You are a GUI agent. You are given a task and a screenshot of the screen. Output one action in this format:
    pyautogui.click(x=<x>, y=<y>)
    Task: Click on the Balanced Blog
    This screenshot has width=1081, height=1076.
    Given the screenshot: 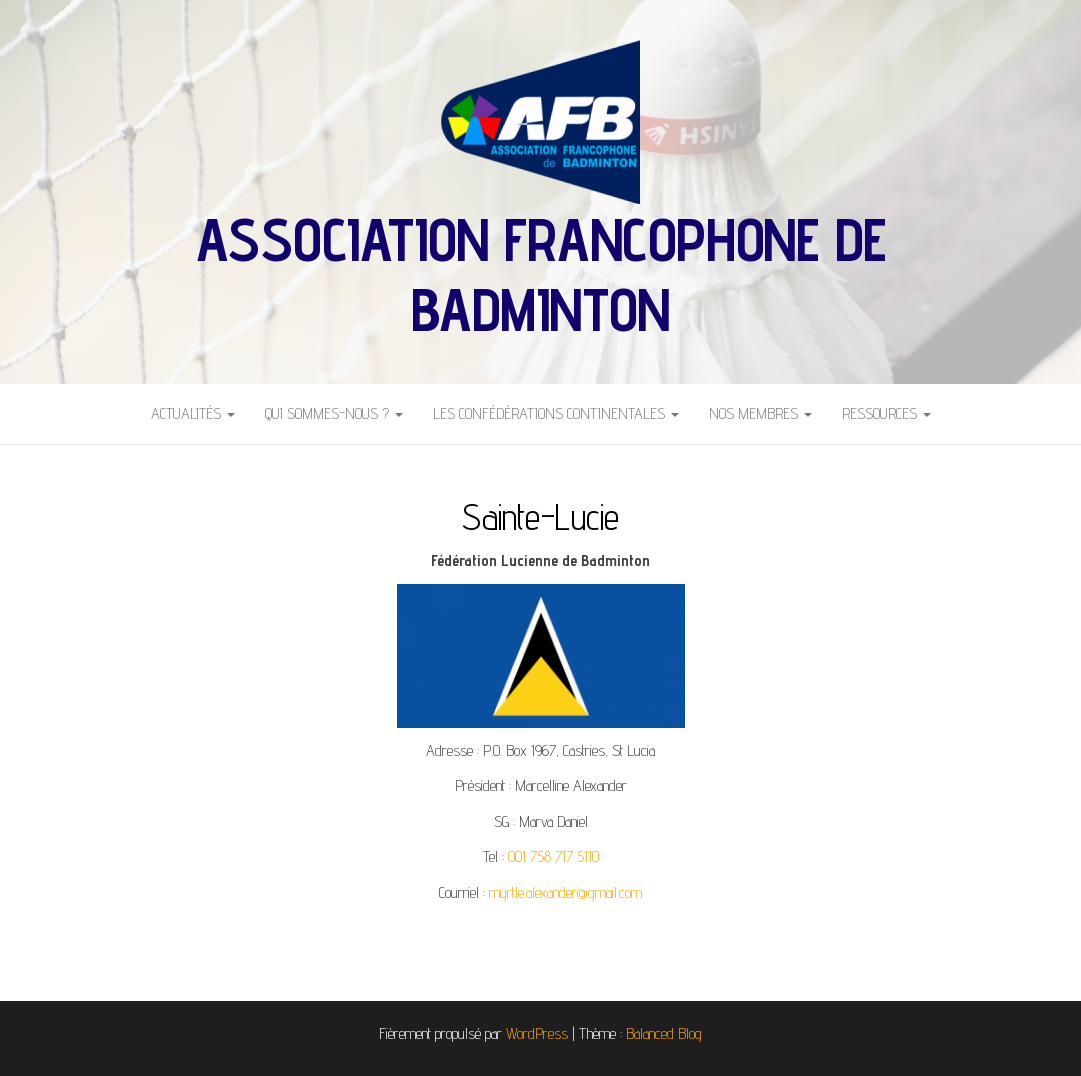 What is the action you would take?
    pyautogui.click(x=664, y=1033)
    